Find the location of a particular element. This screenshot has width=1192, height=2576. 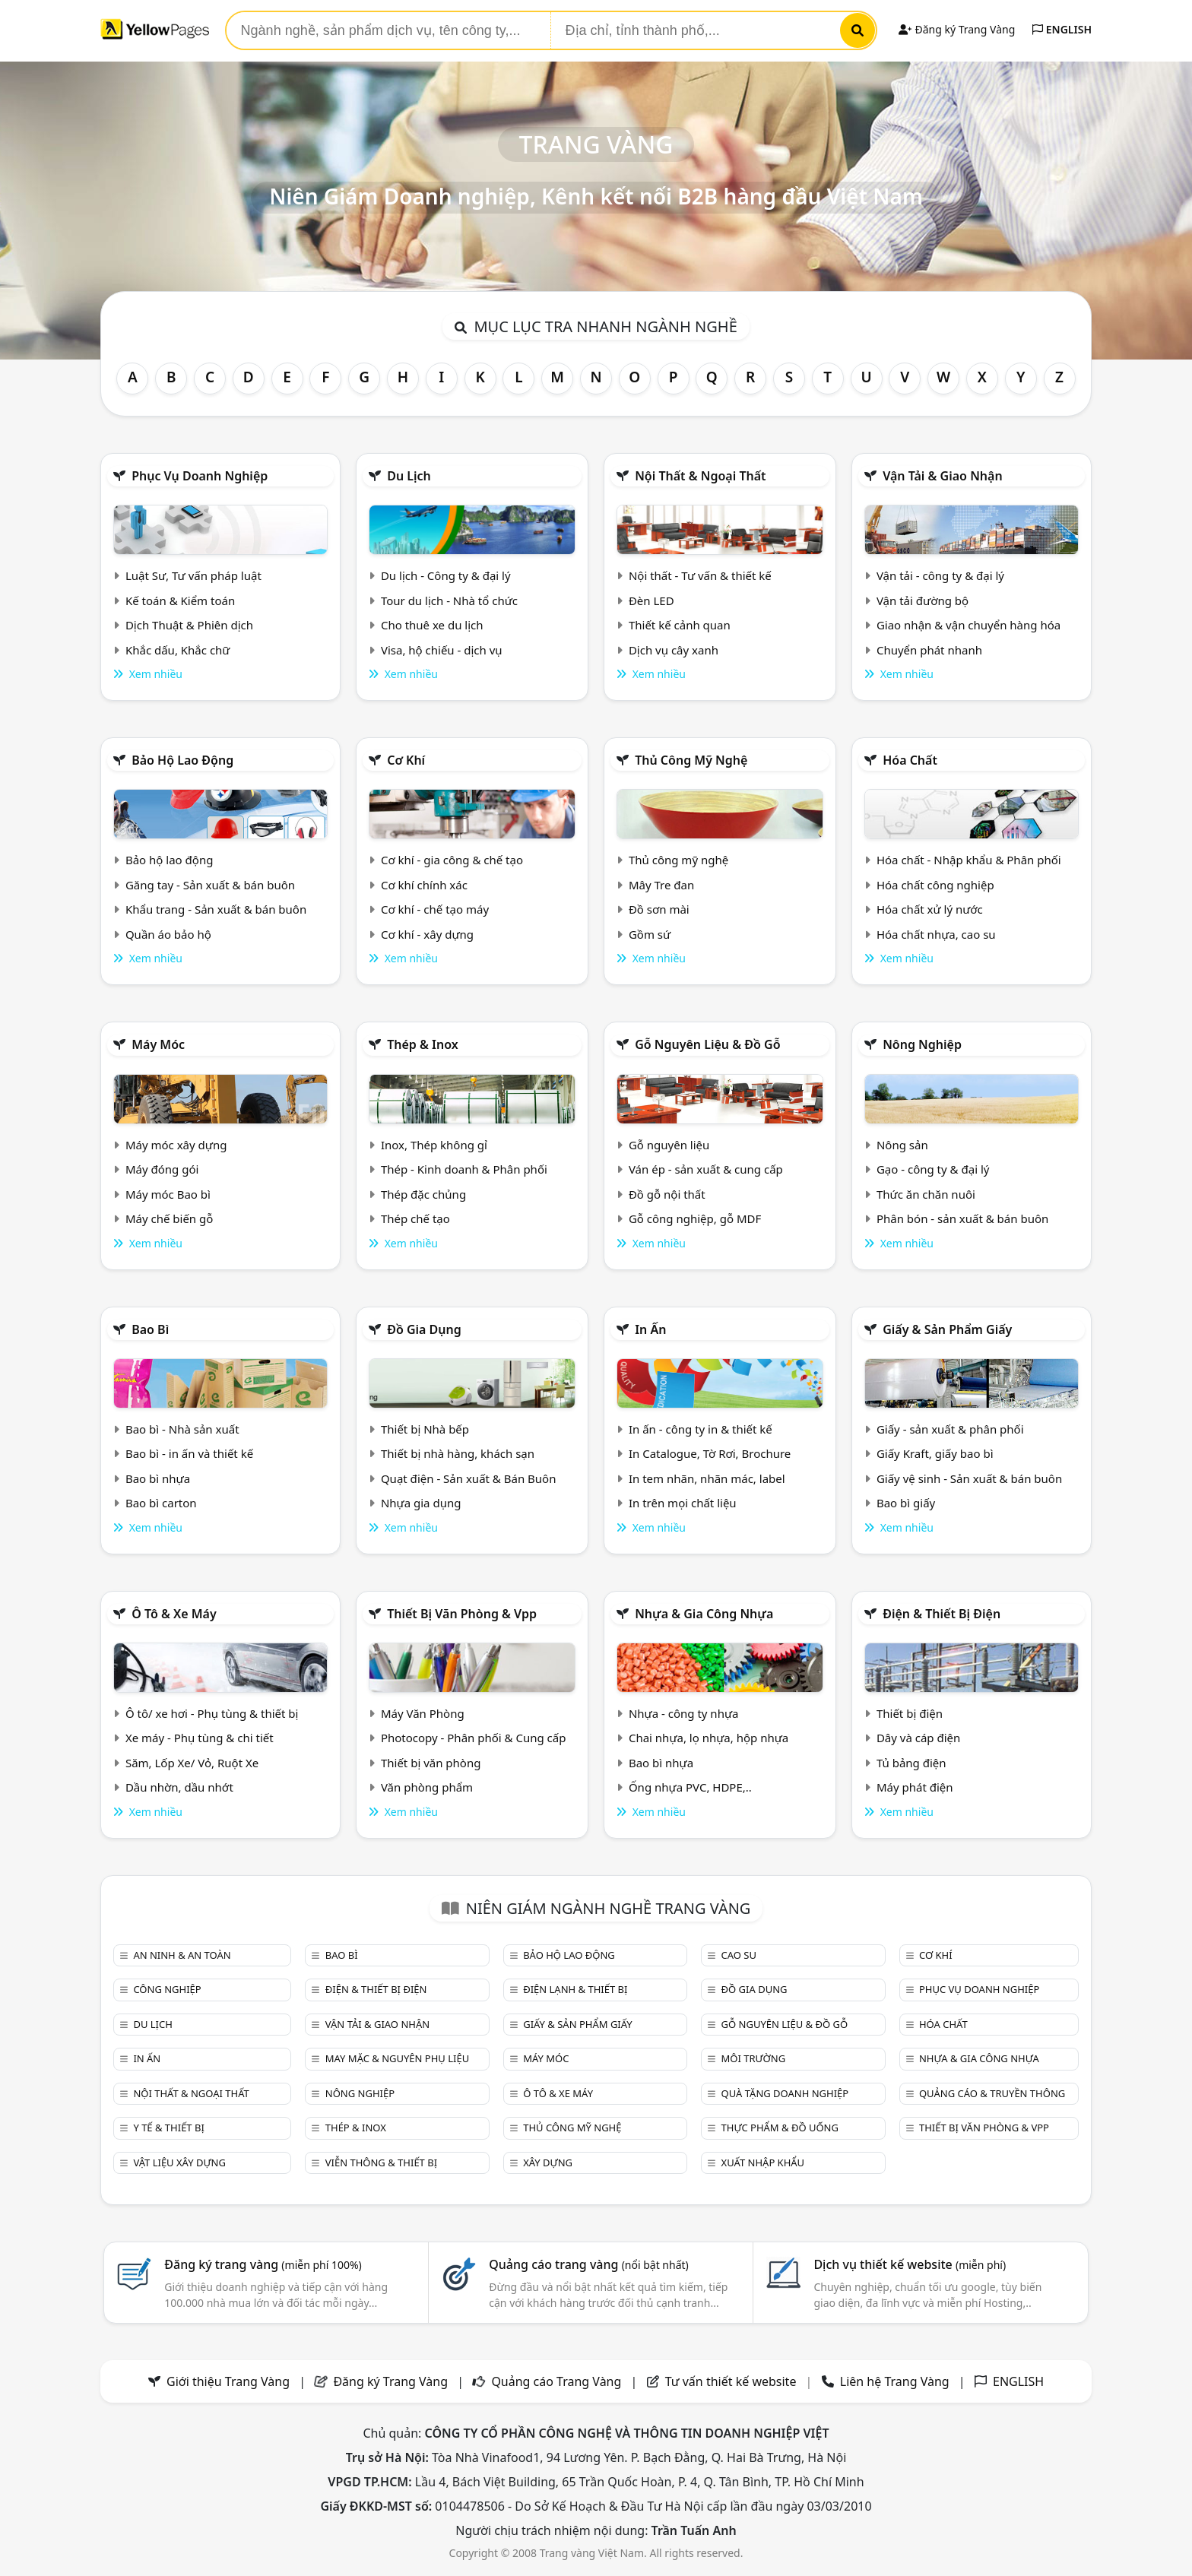

Nông sản is located at coordinates (902, 1144).